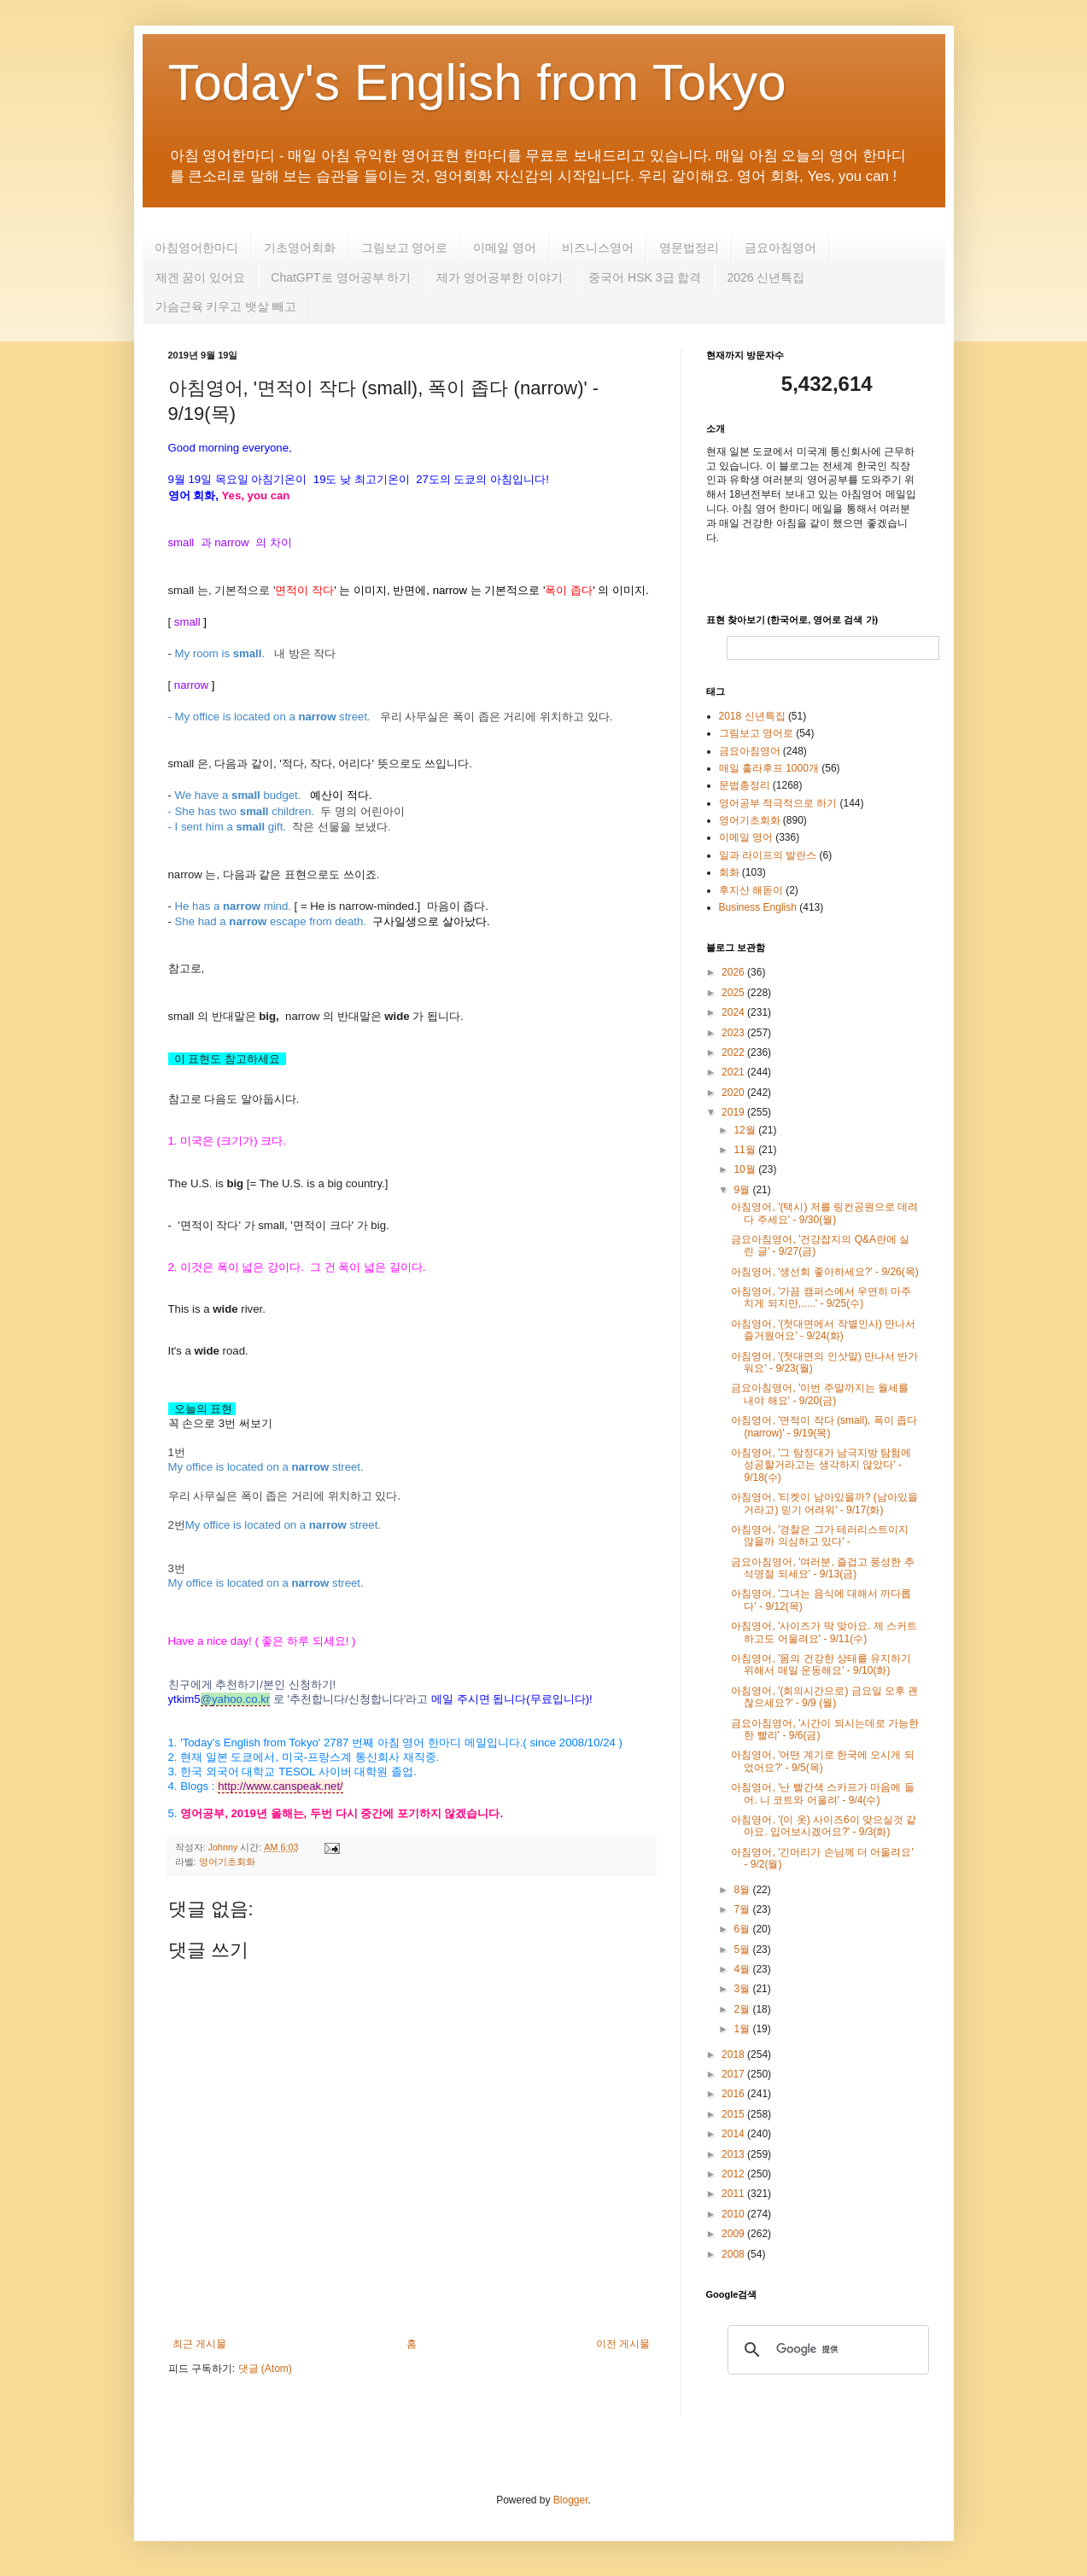 The image size is (1087, 2576). What do you see at coordinates (200, 277) in the screenshot?
I see `제겐 꿈이 있어요` at bounding box center [200, 277].